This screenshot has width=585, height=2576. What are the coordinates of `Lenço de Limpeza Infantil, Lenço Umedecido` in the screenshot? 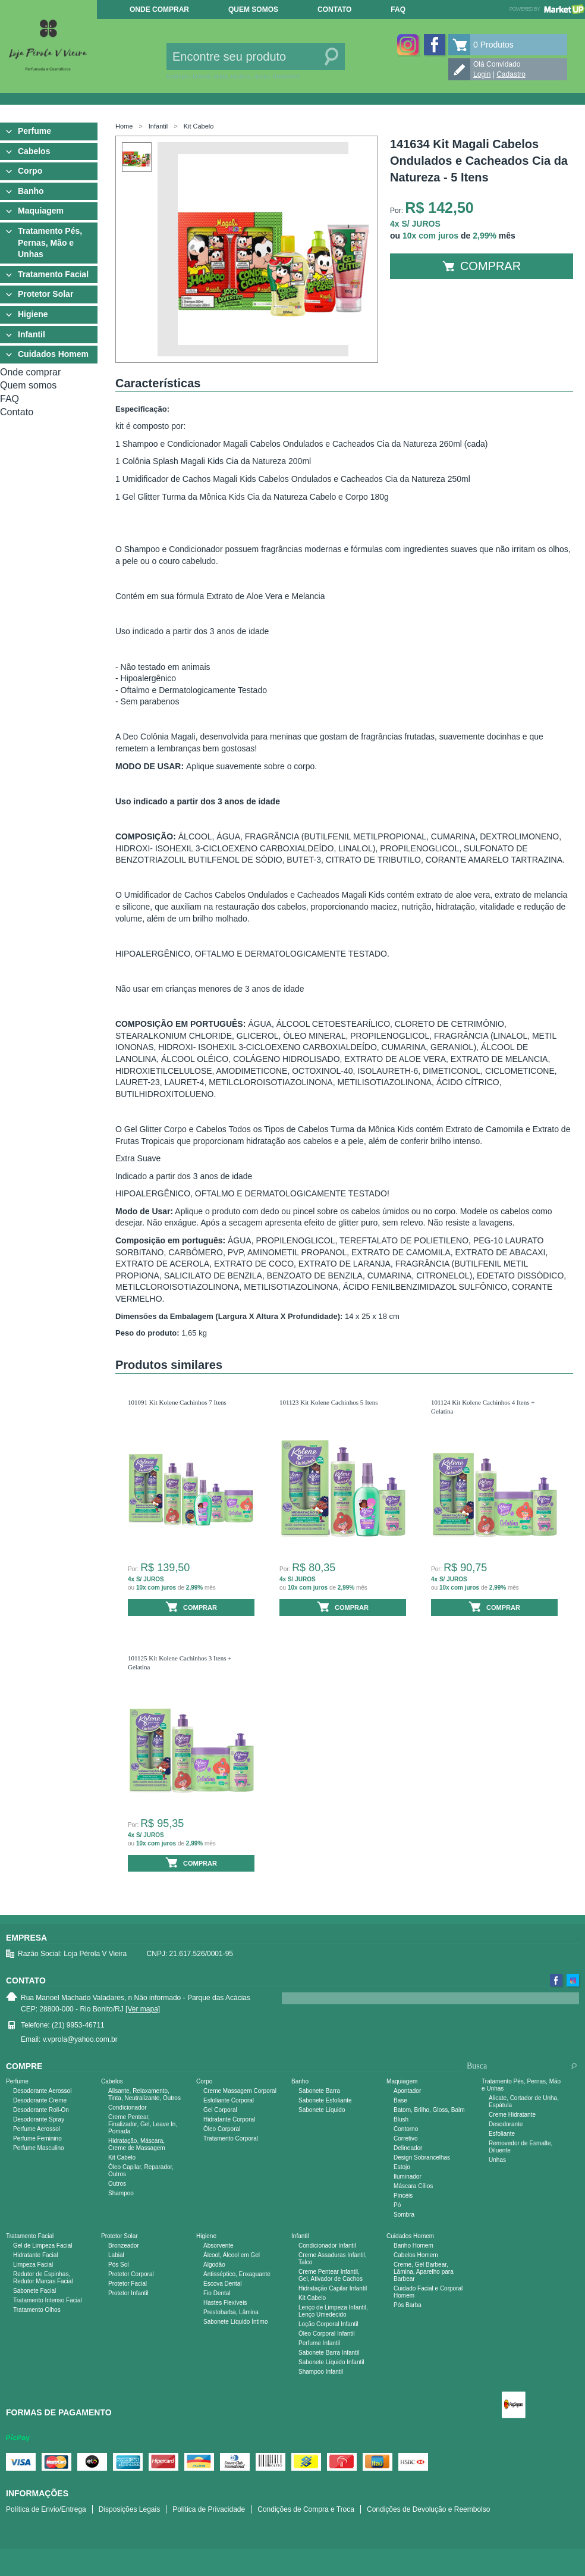 It's located at (333, 2311).